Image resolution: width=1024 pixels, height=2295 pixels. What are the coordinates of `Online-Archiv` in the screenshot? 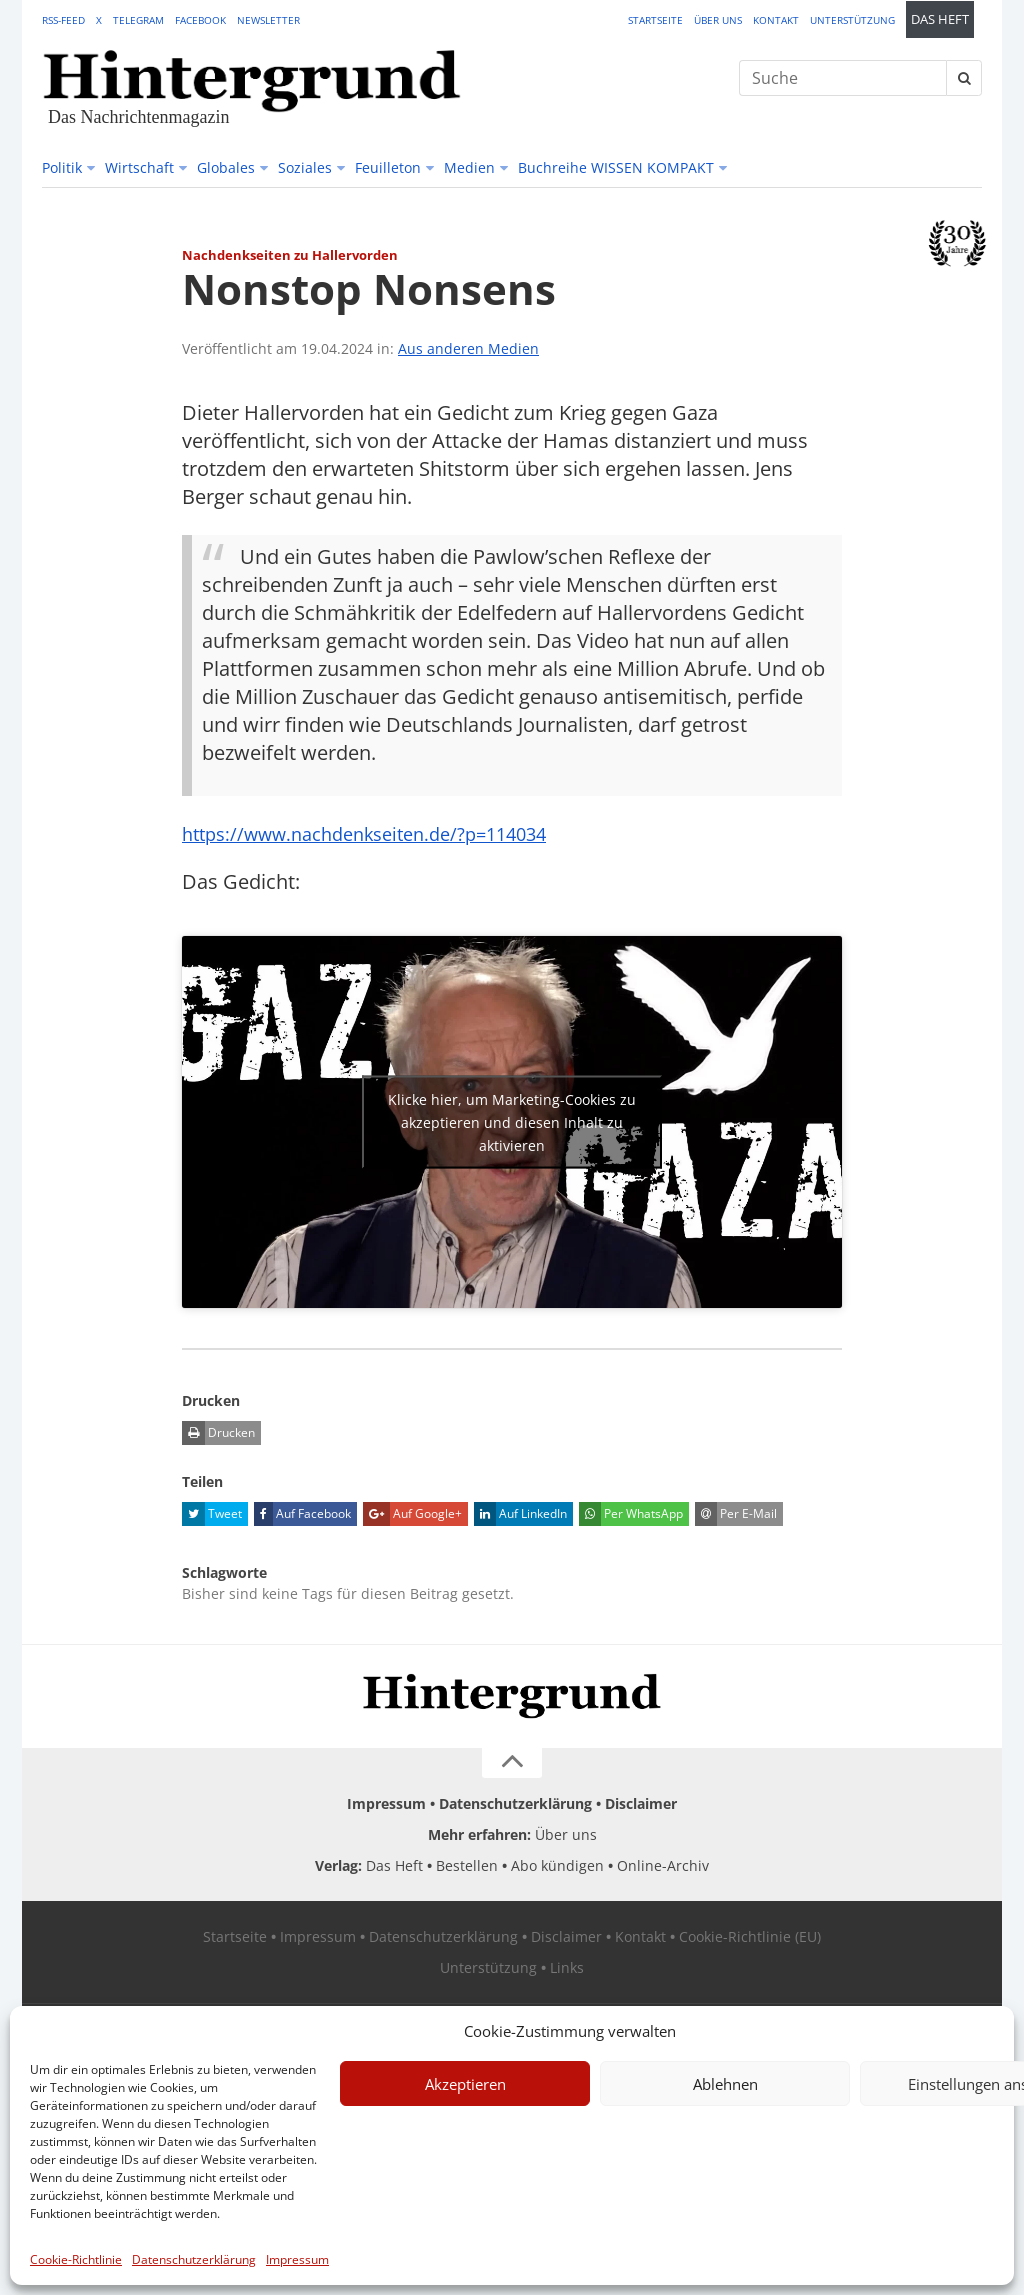 It's located at (663, 1865).